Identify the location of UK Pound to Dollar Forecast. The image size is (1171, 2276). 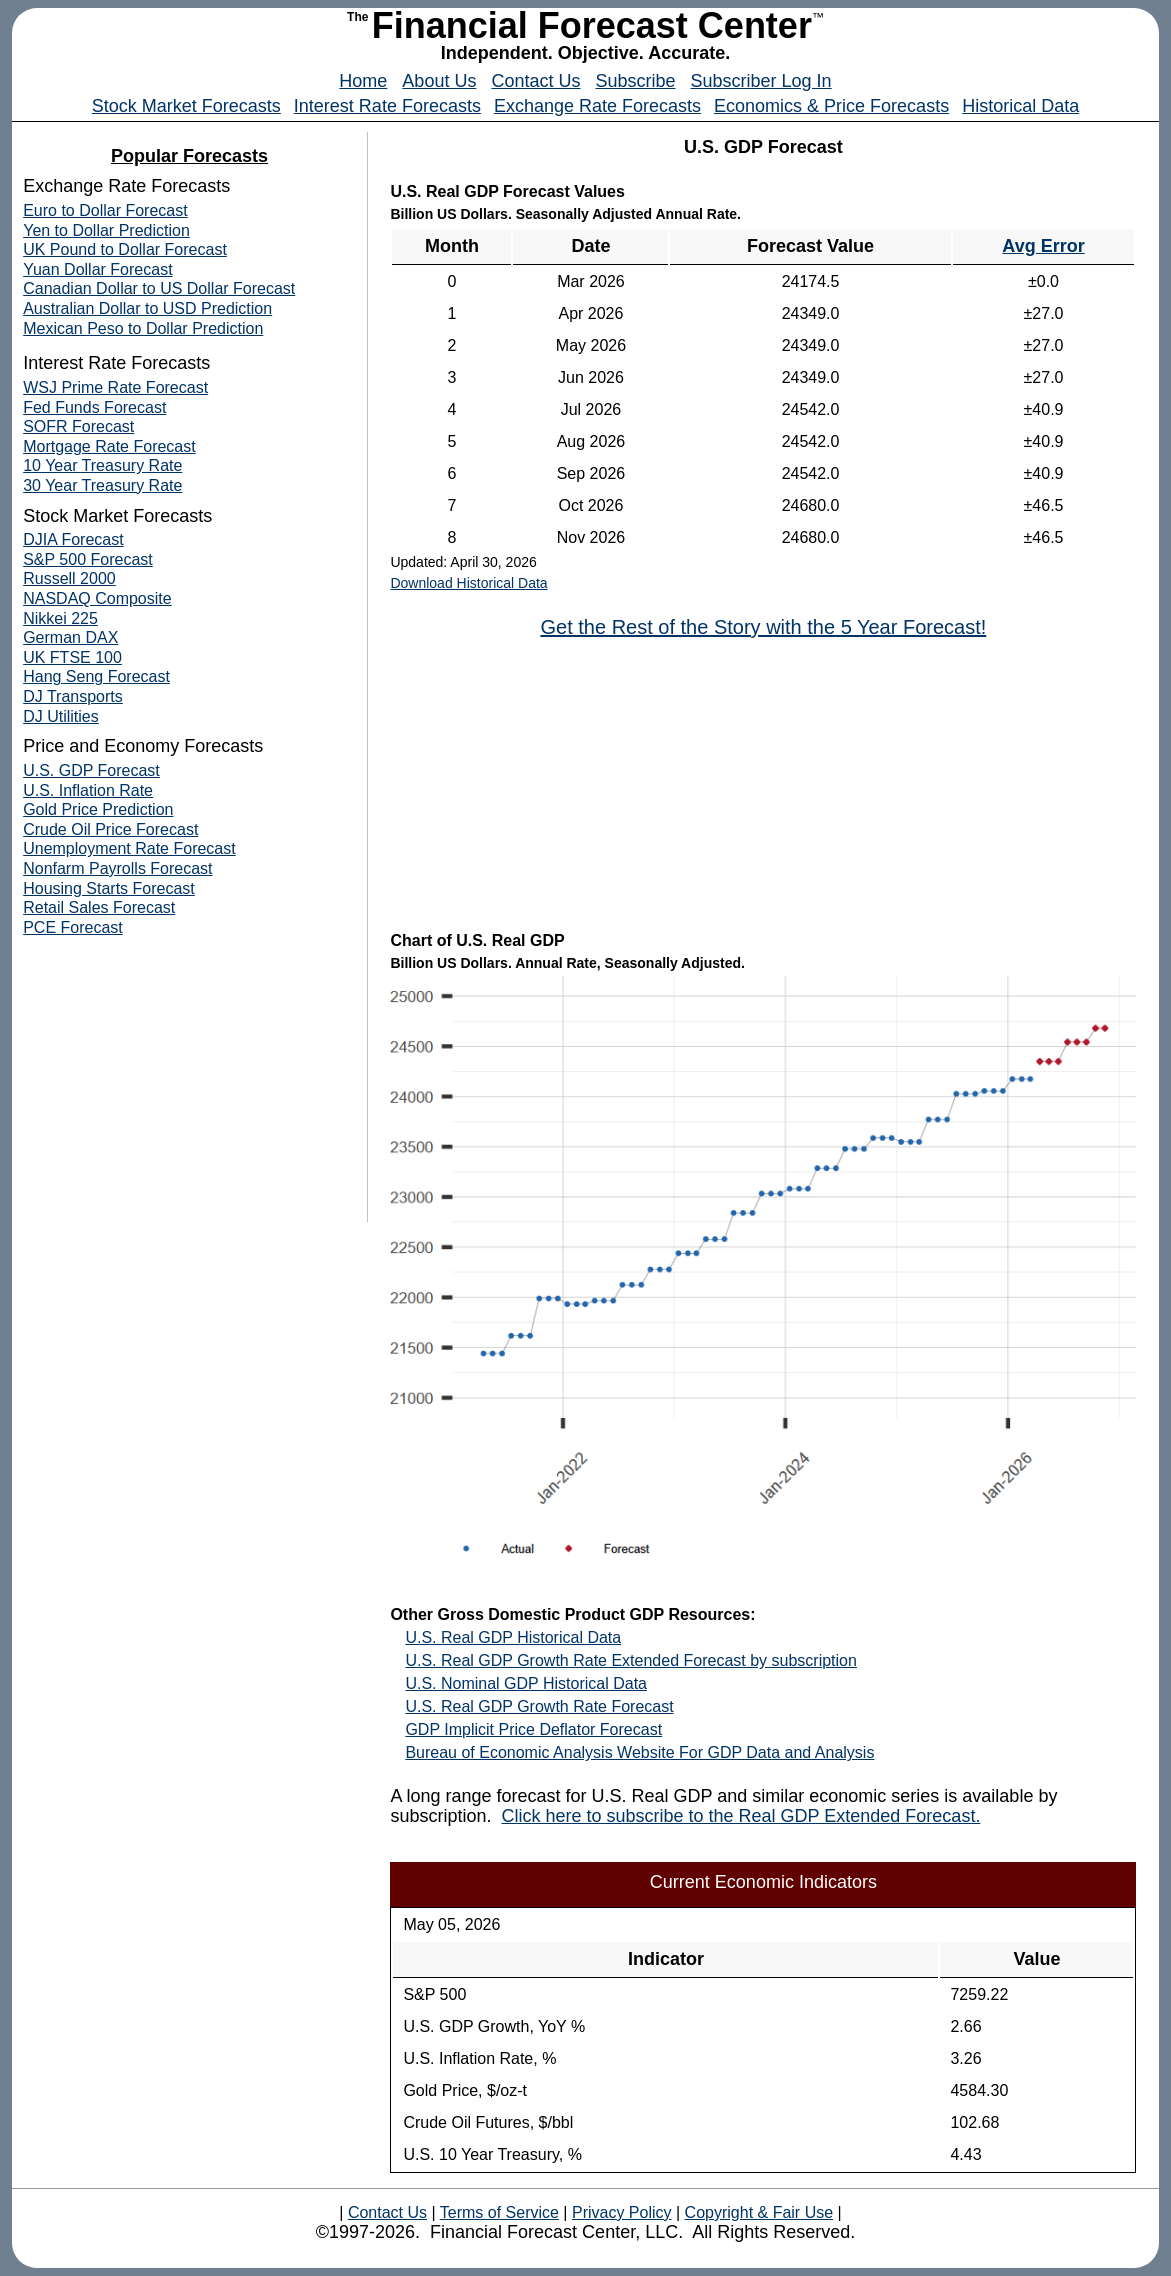
(125, 249).